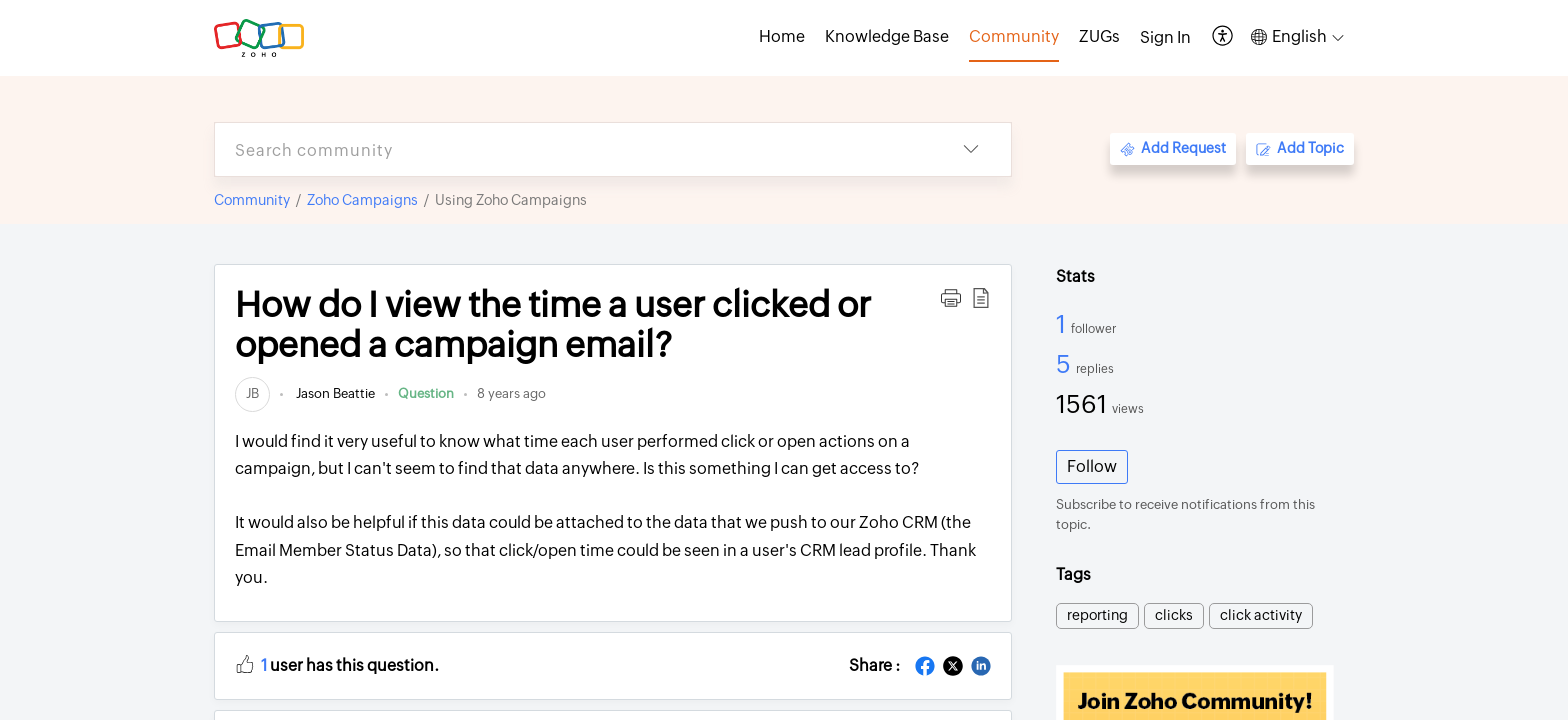 The width and height of the screenshot is (1568, 720). I want to click on [search], so click(573, 149).